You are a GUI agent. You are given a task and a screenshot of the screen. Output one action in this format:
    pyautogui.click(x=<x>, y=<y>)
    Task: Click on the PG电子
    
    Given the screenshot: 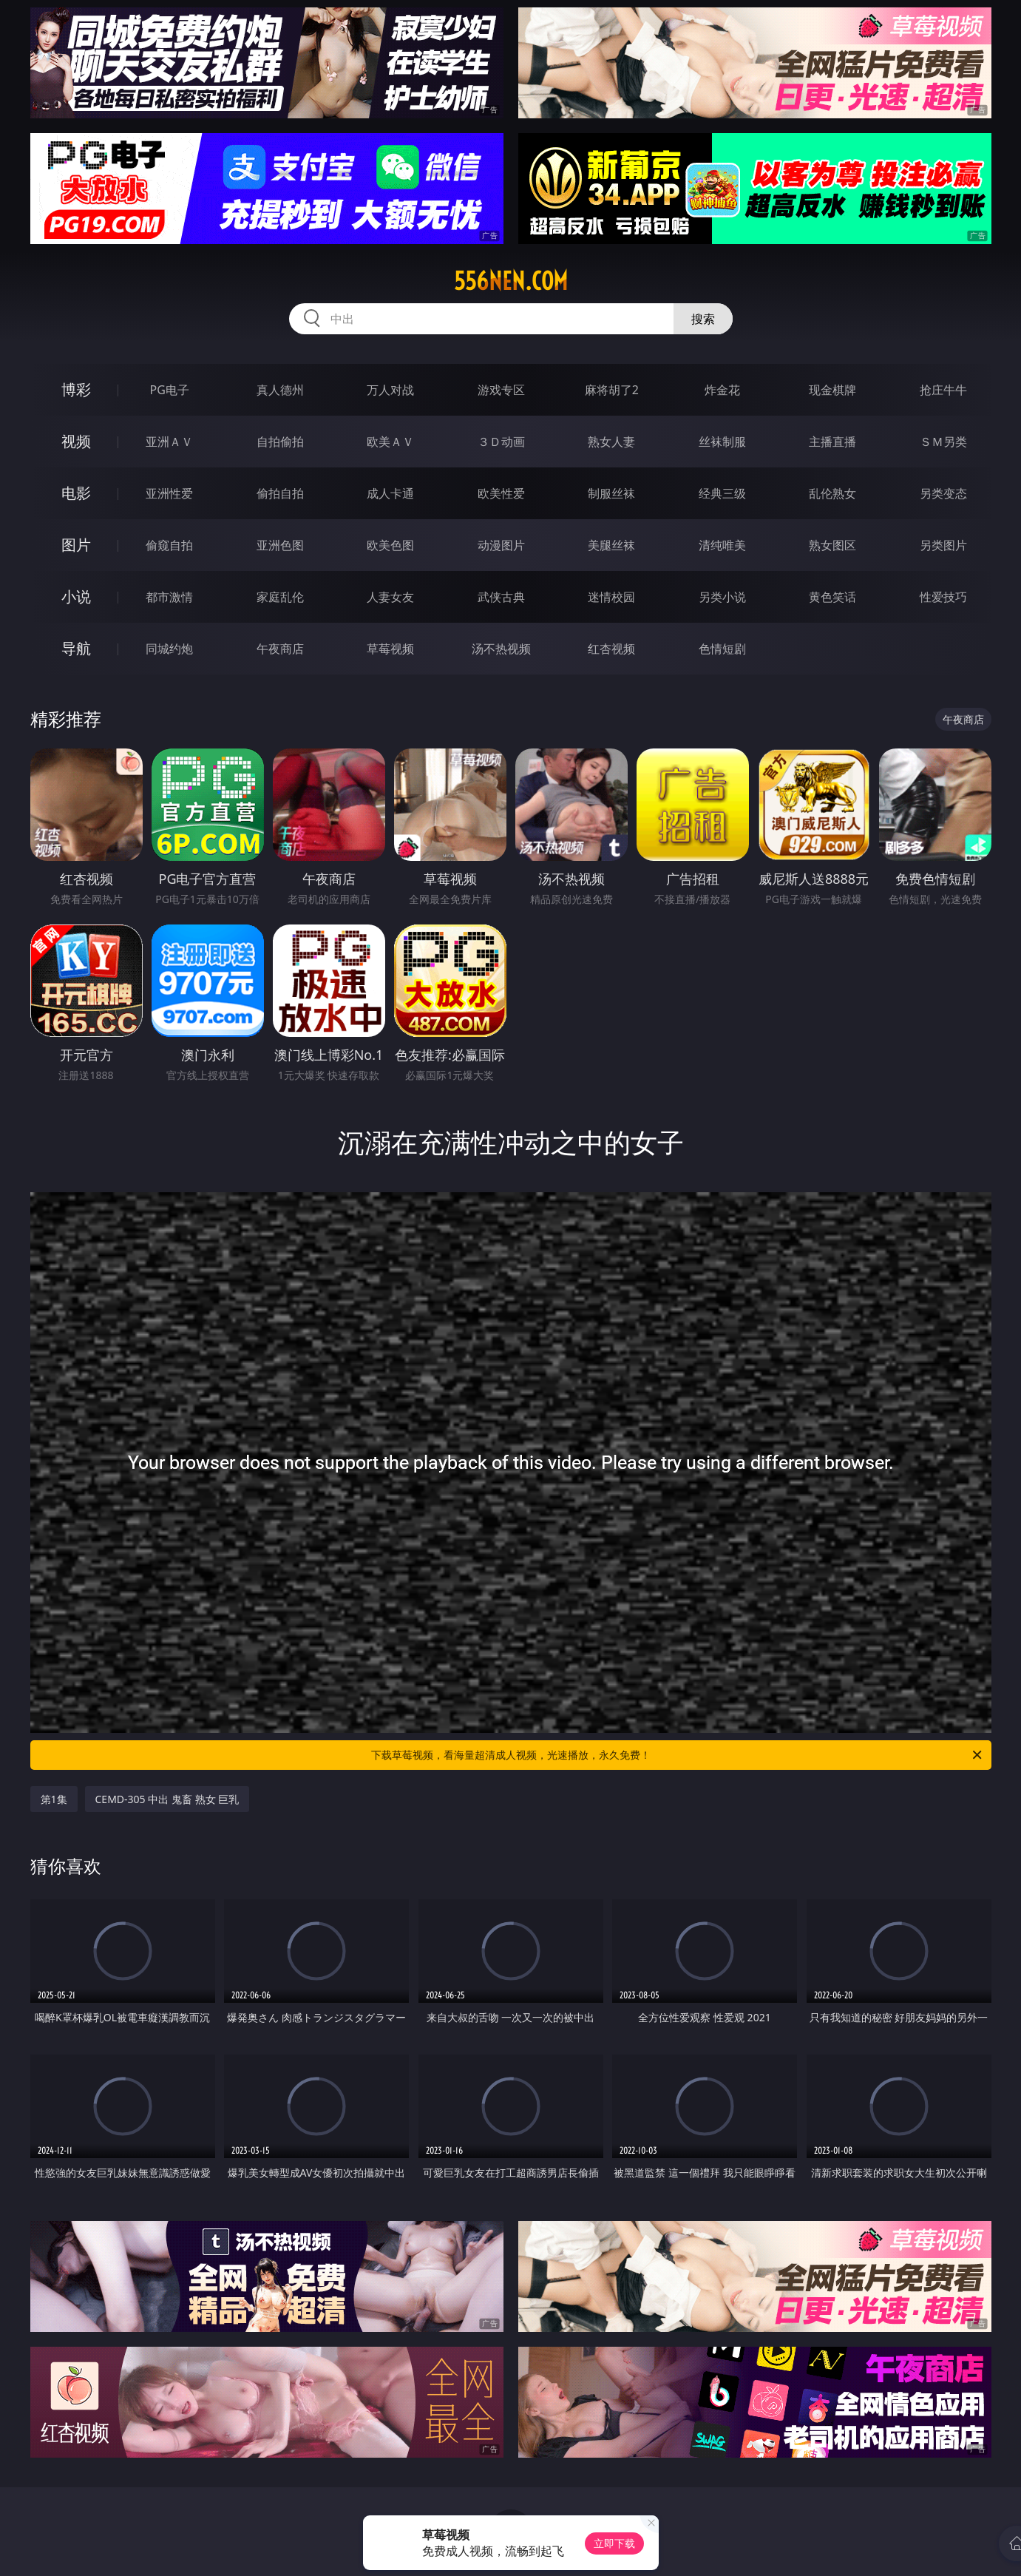 What is the action you would take?
    pyautogui.click(x=169, y=390)
    